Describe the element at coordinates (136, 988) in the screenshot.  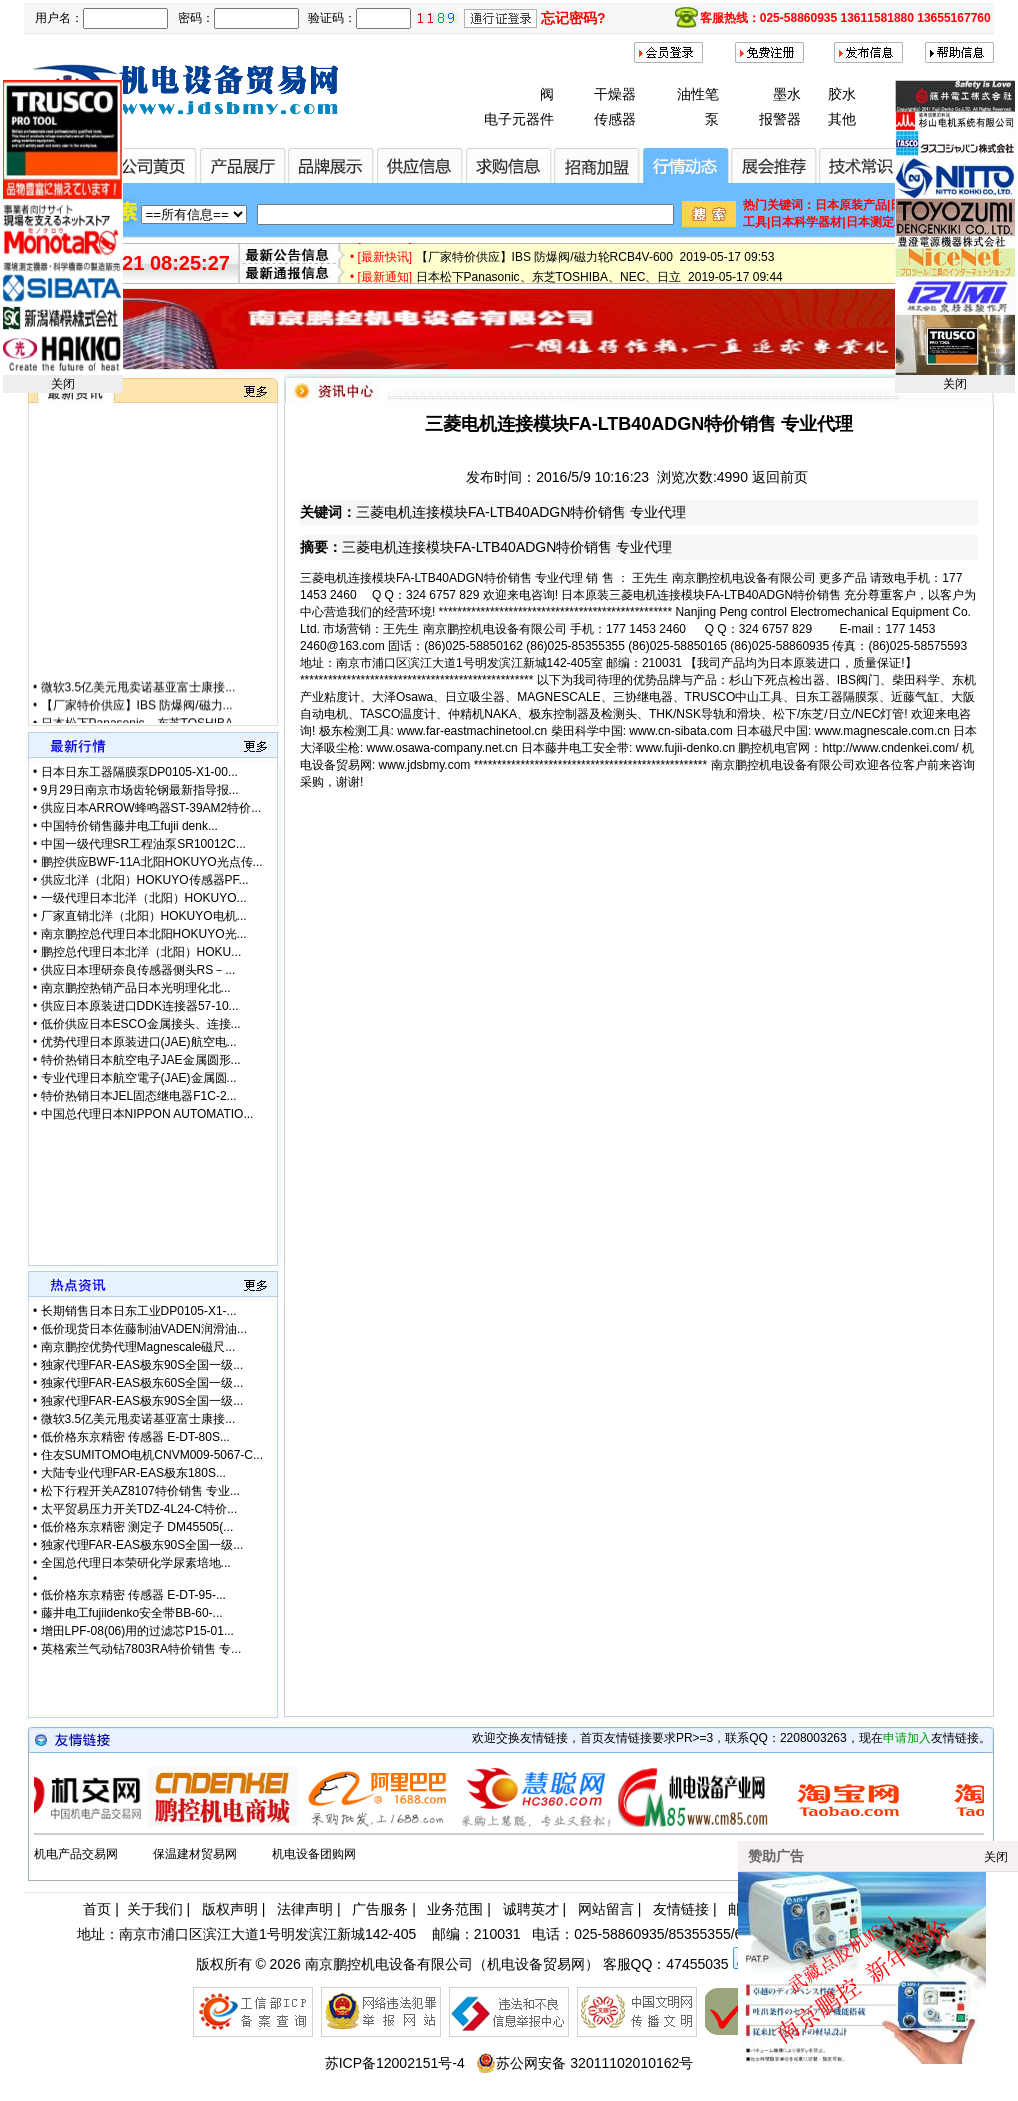
I see `南京鹏控热销产品日本光明理化北...` at that location.